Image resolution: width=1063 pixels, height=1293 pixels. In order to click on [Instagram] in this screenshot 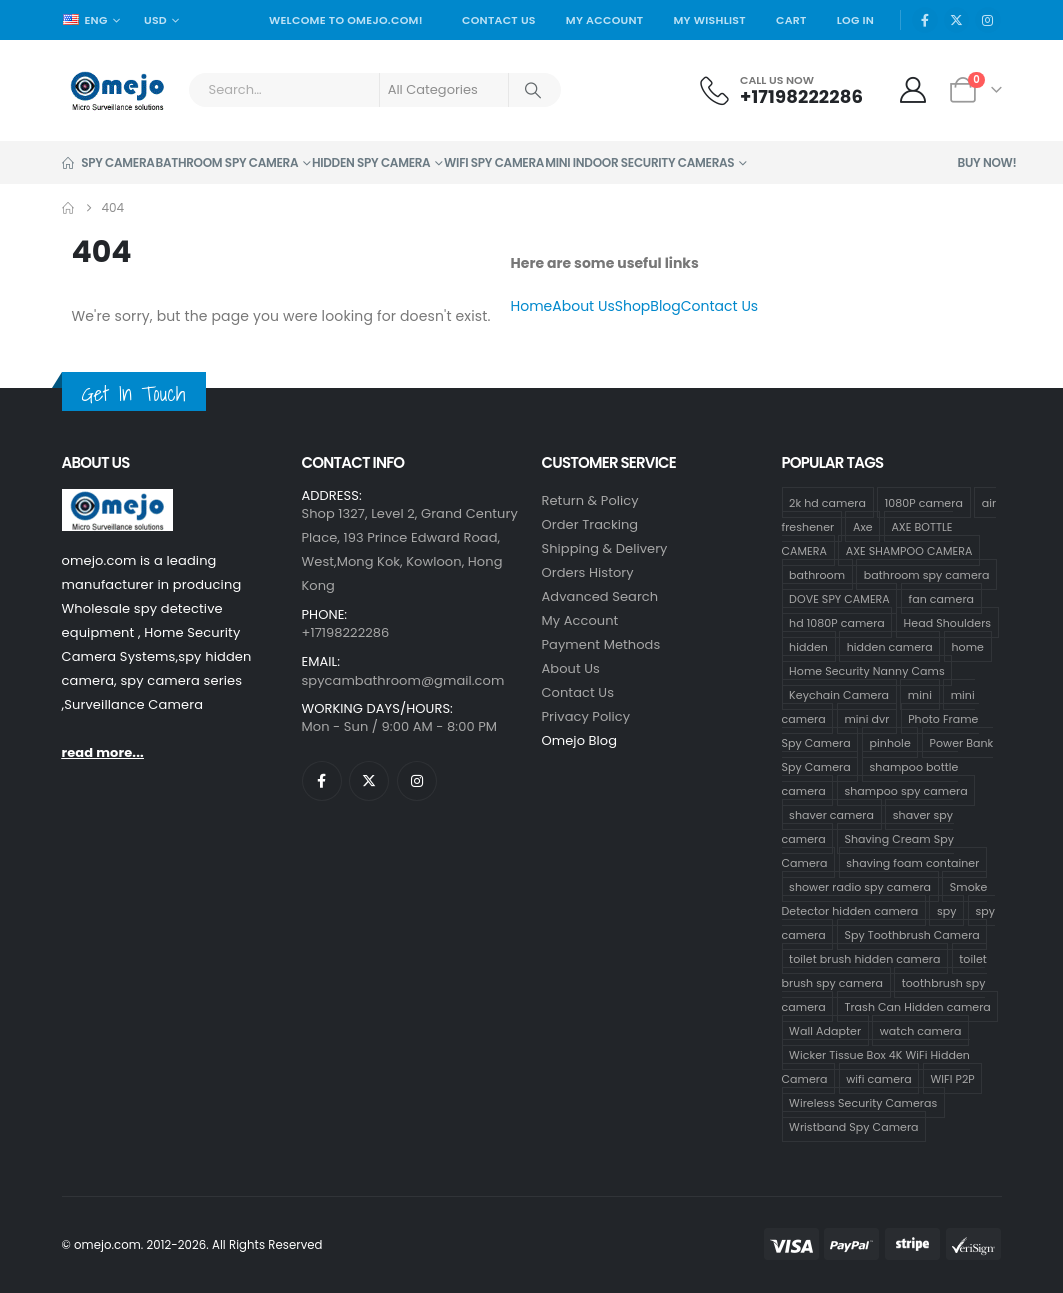, I will do `click(988, 20)`.